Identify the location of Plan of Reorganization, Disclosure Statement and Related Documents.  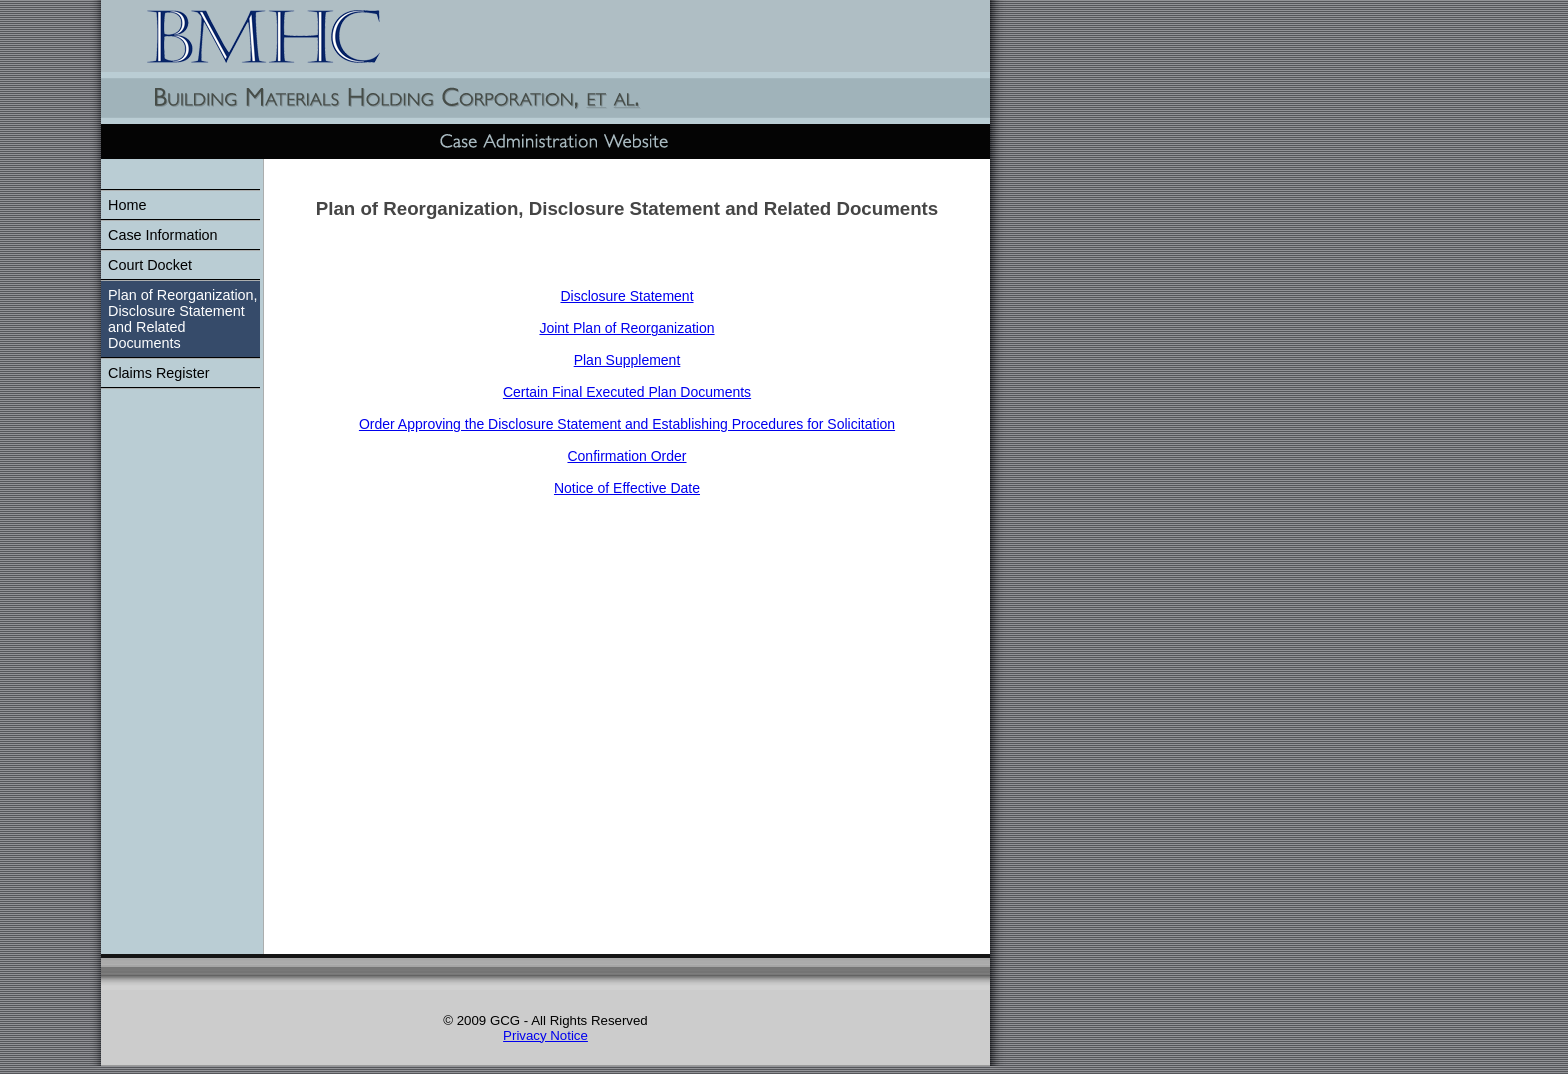
(183, 319).